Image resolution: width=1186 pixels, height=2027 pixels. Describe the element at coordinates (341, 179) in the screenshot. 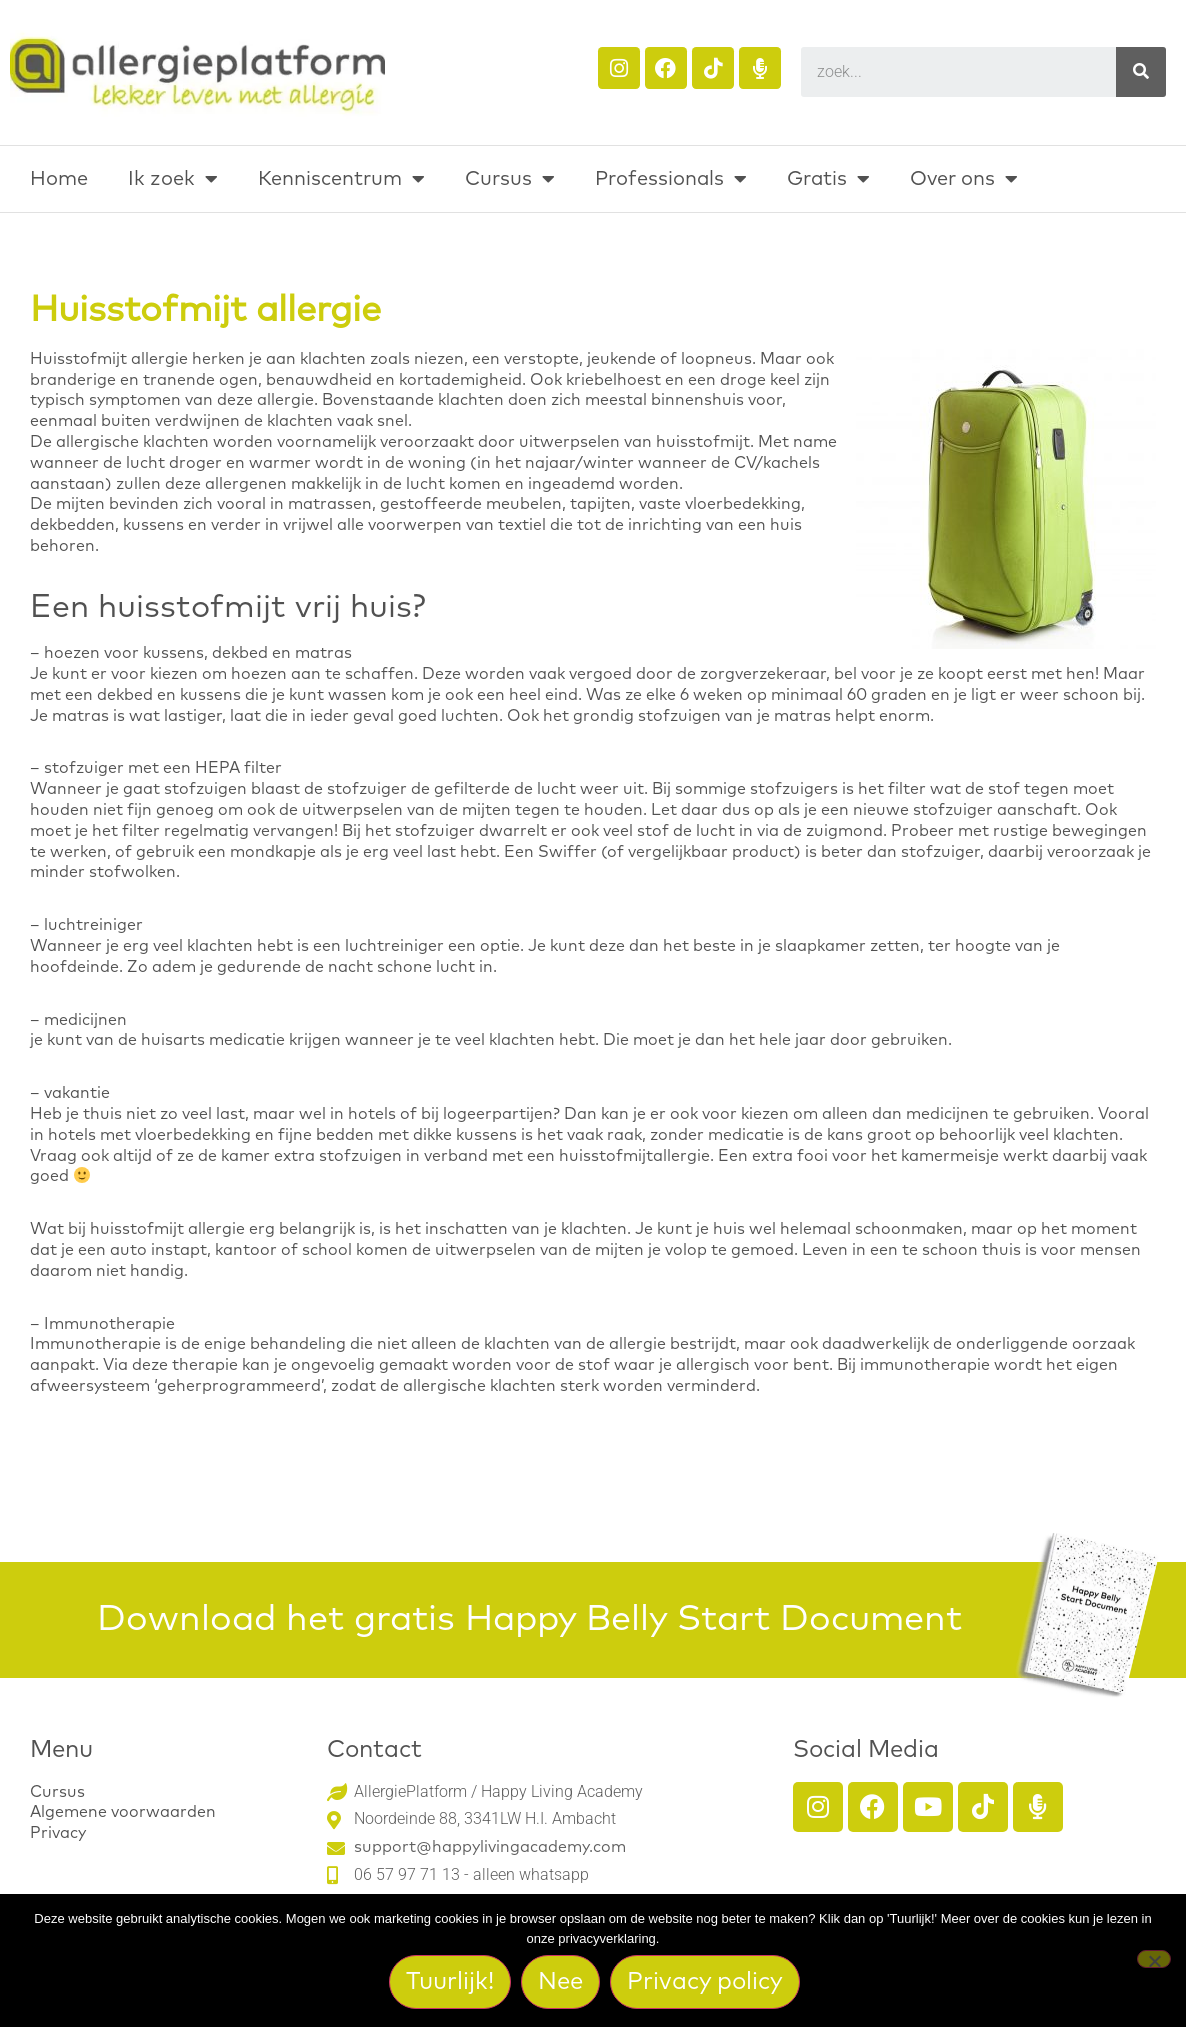

I see `Kenniscentrum` at that location.